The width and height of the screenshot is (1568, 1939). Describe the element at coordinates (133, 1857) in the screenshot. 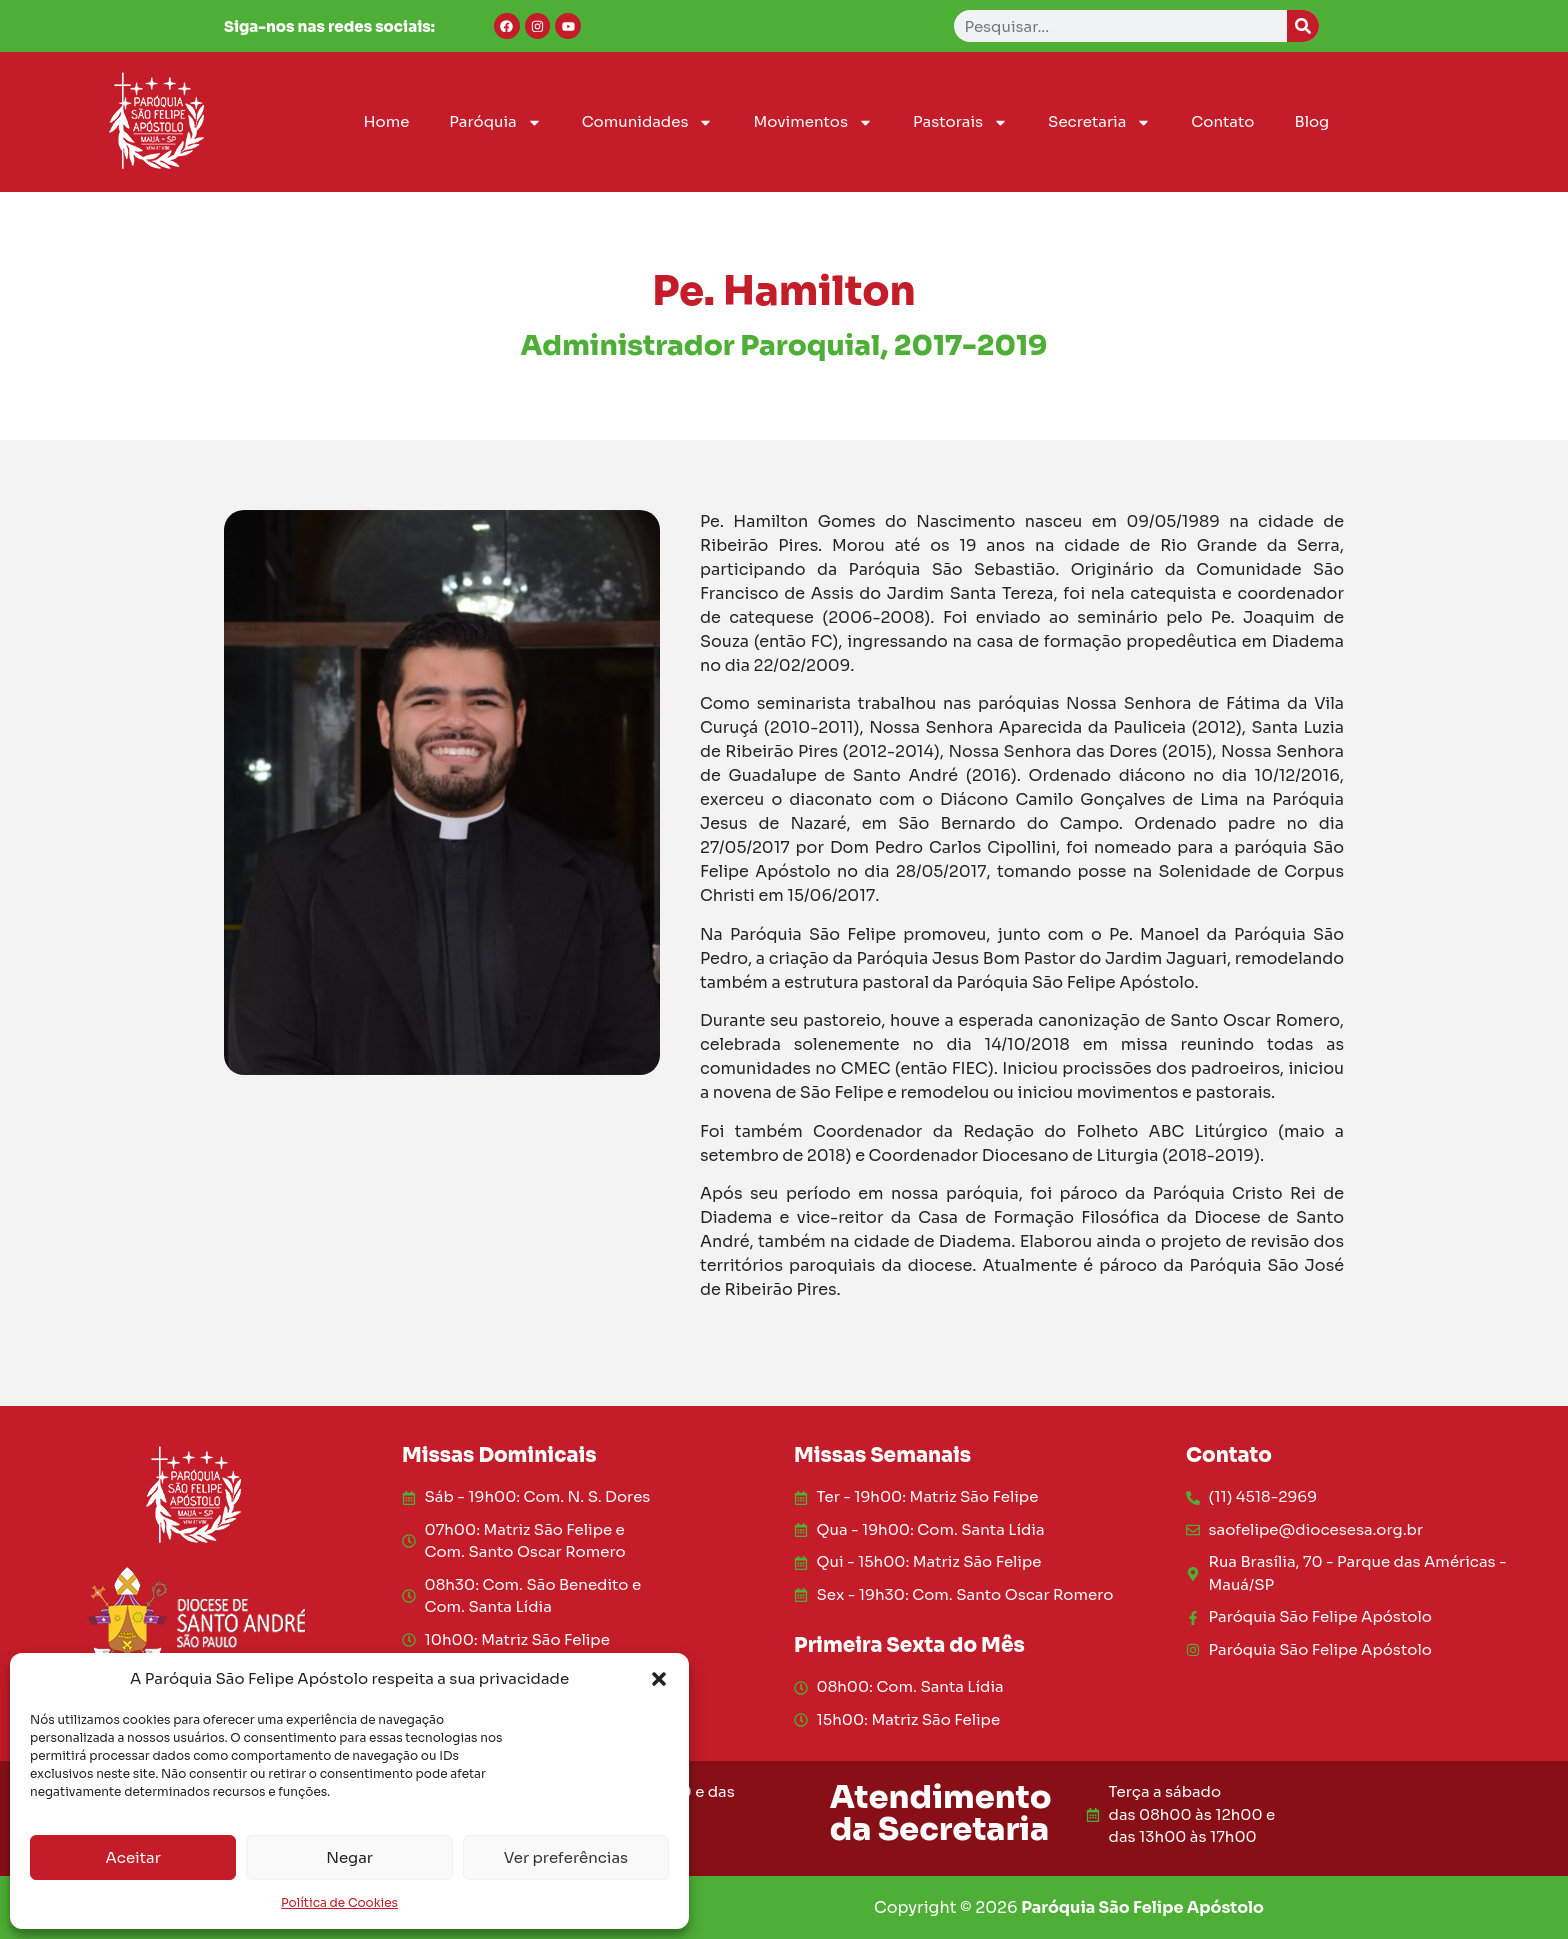

I see `Aceitar` at that location.